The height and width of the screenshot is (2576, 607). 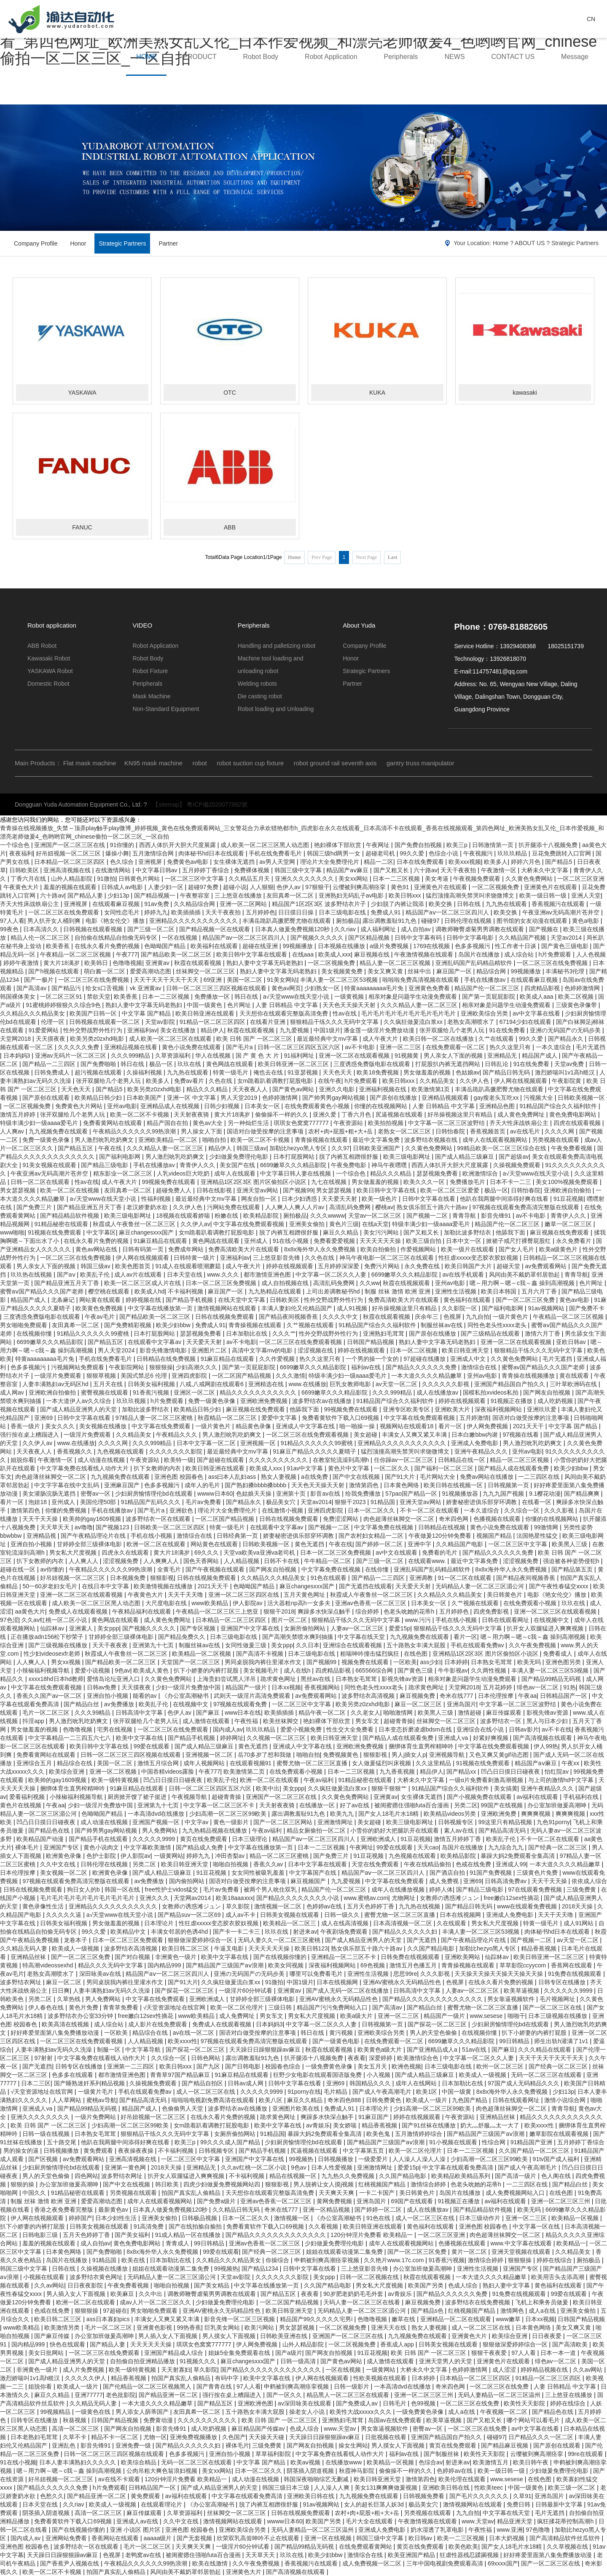 What do you see at coordinates (217, 988) in the screenshot?
I see `日韩一区二区三区三四区视频在线观看` at bounding box center [217, 988].